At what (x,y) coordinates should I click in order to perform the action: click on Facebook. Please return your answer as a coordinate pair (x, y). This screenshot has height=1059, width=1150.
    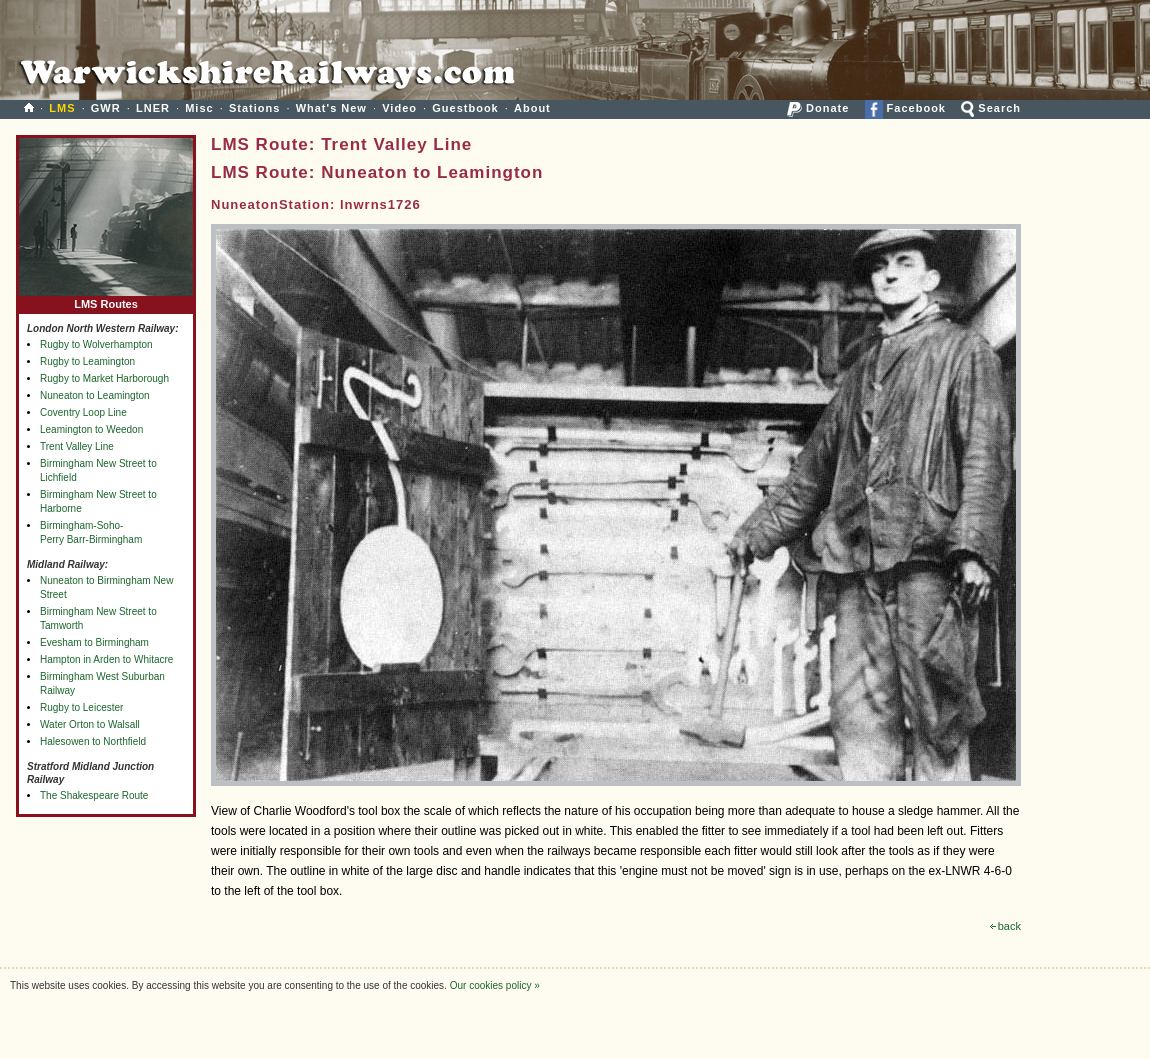
    Looking at the image, I should click on (905, 108).